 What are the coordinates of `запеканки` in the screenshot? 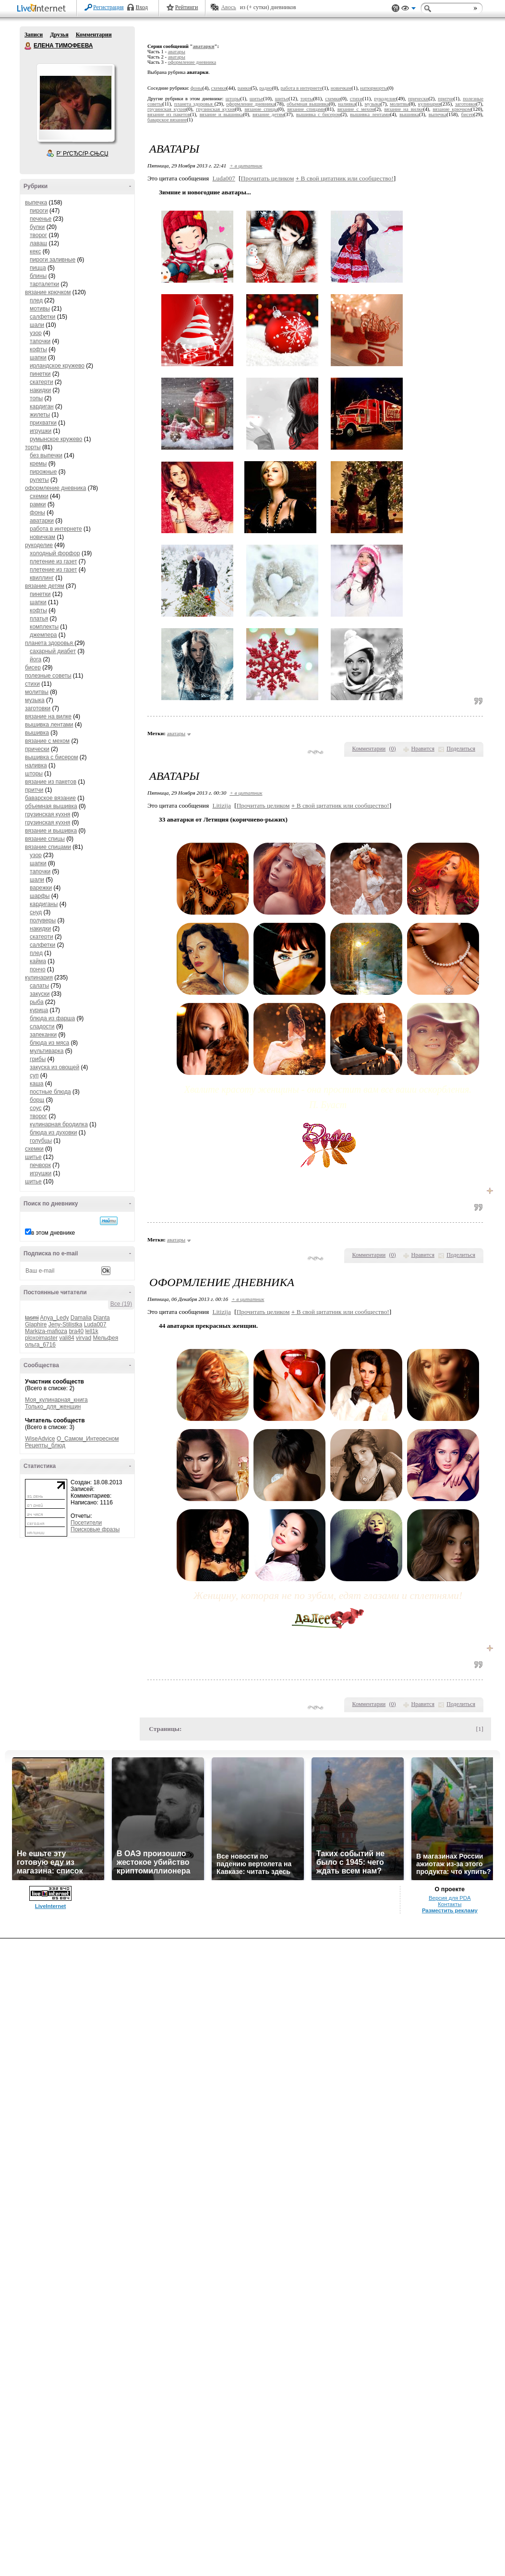 It's located at (43, 1034).